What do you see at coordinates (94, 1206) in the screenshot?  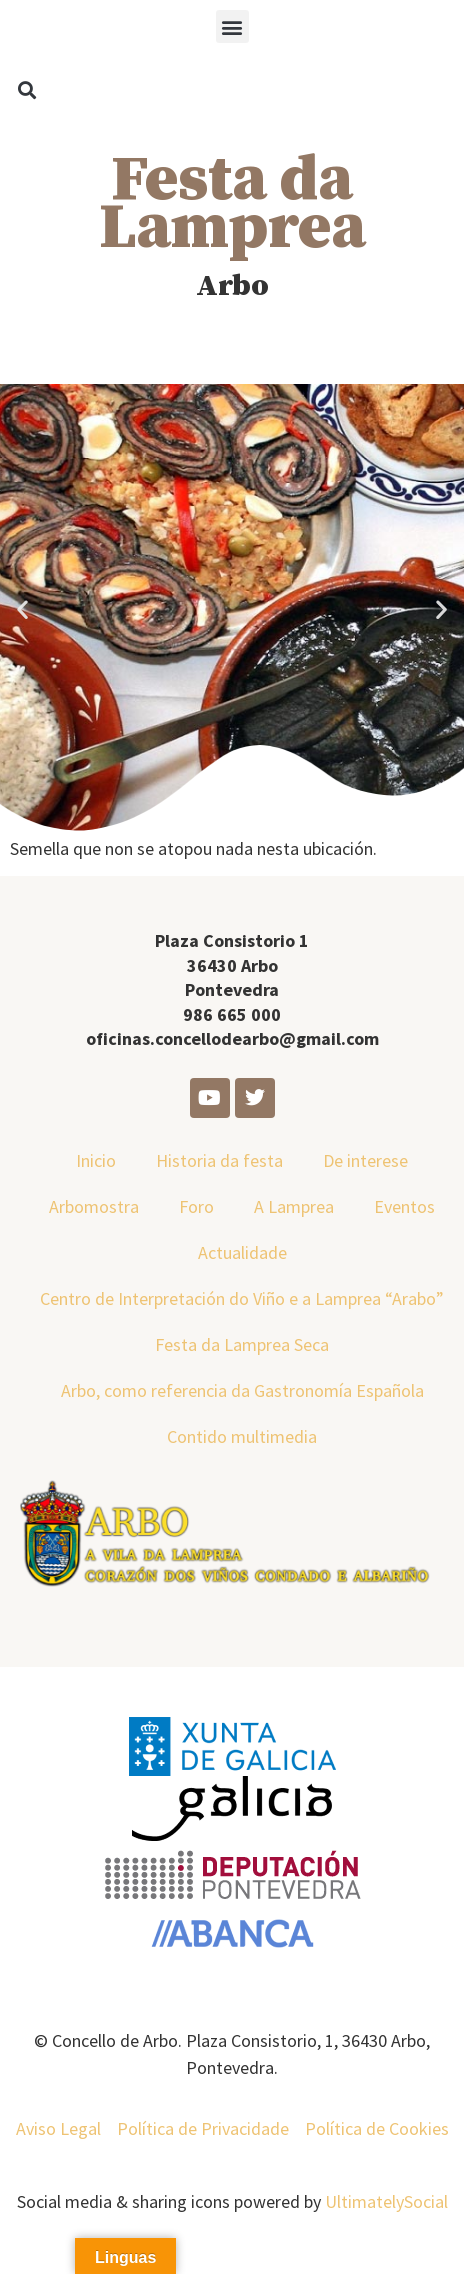 I see `Arbomostra` at bounding box center [94, 1206].